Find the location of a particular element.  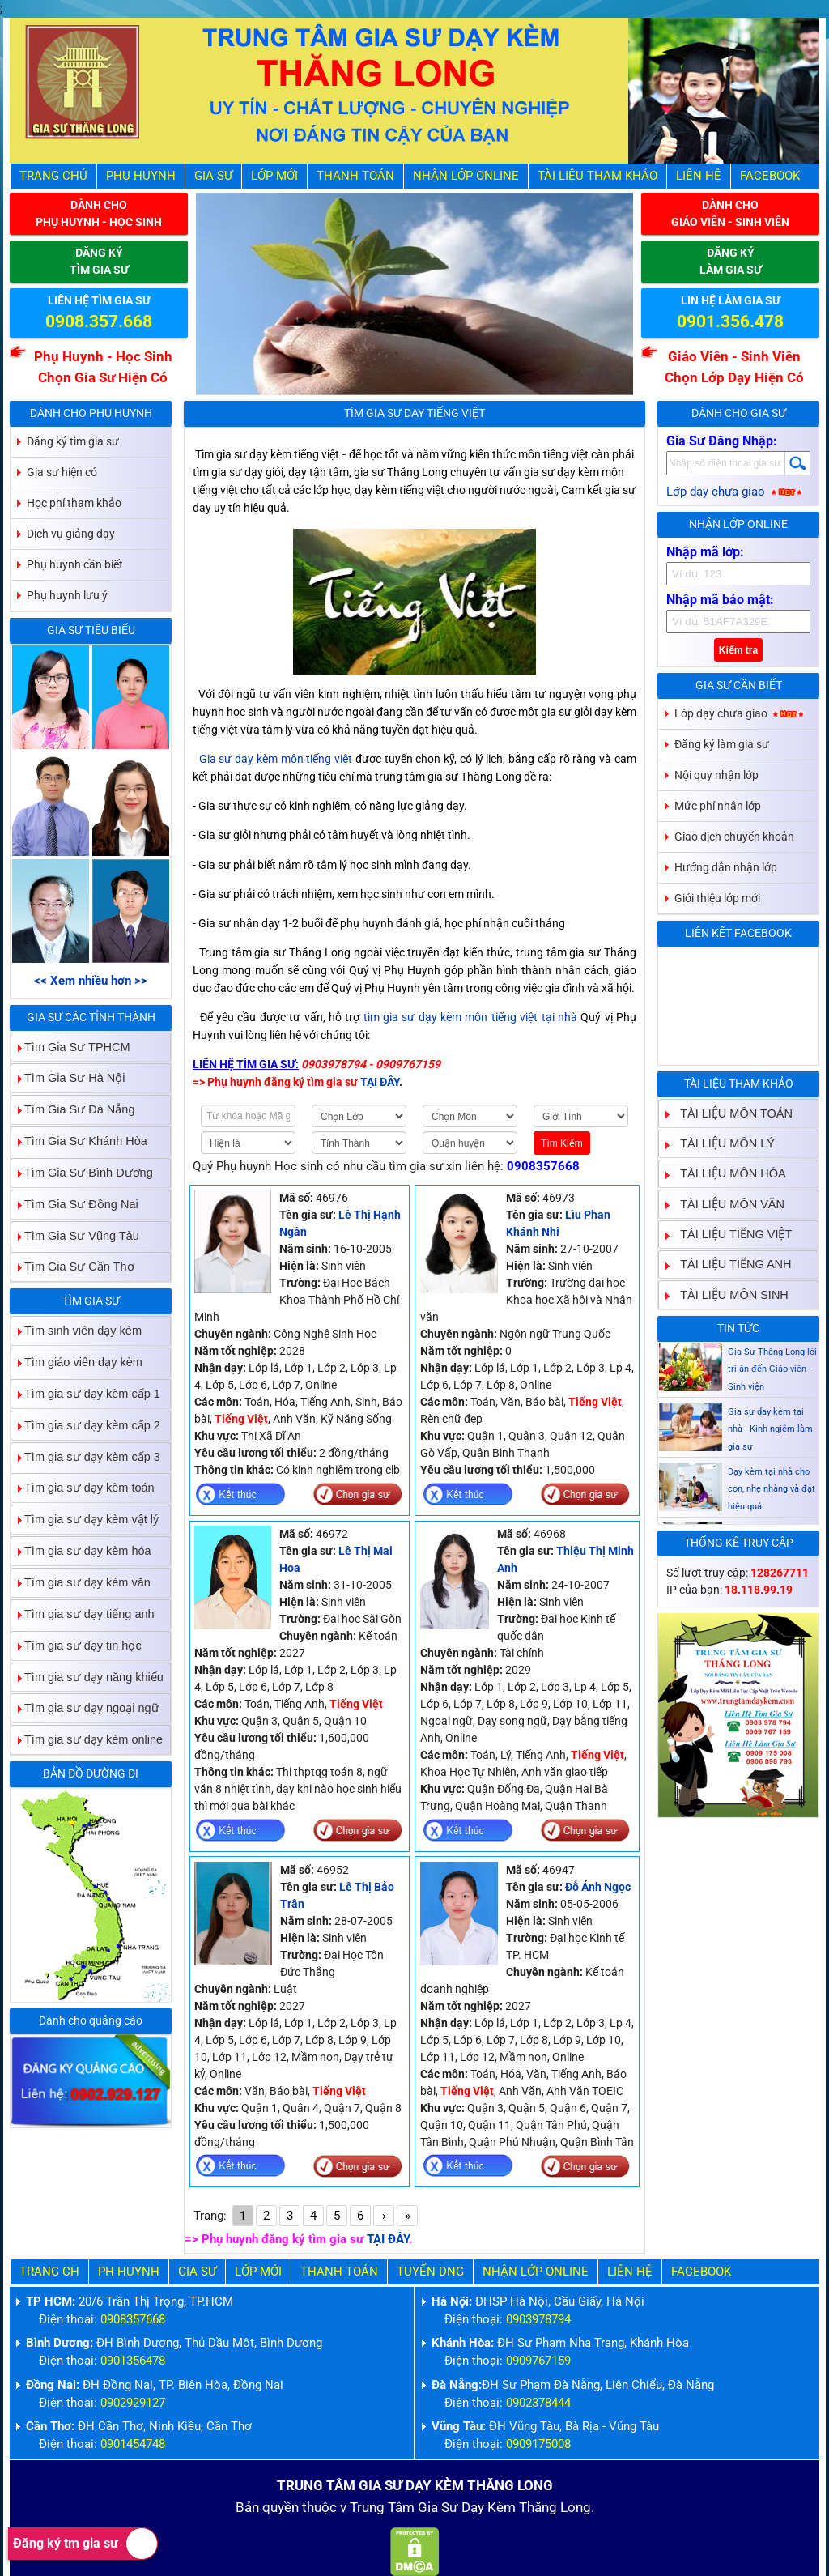

Gia sư hiện có is located at coordinates (62, 472).